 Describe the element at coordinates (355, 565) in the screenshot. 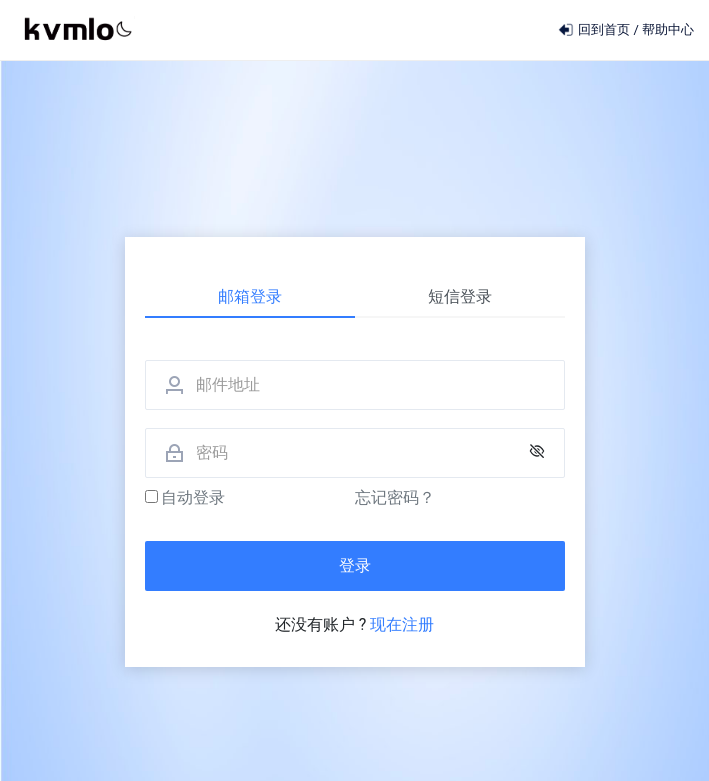

I see `登录` at that location.